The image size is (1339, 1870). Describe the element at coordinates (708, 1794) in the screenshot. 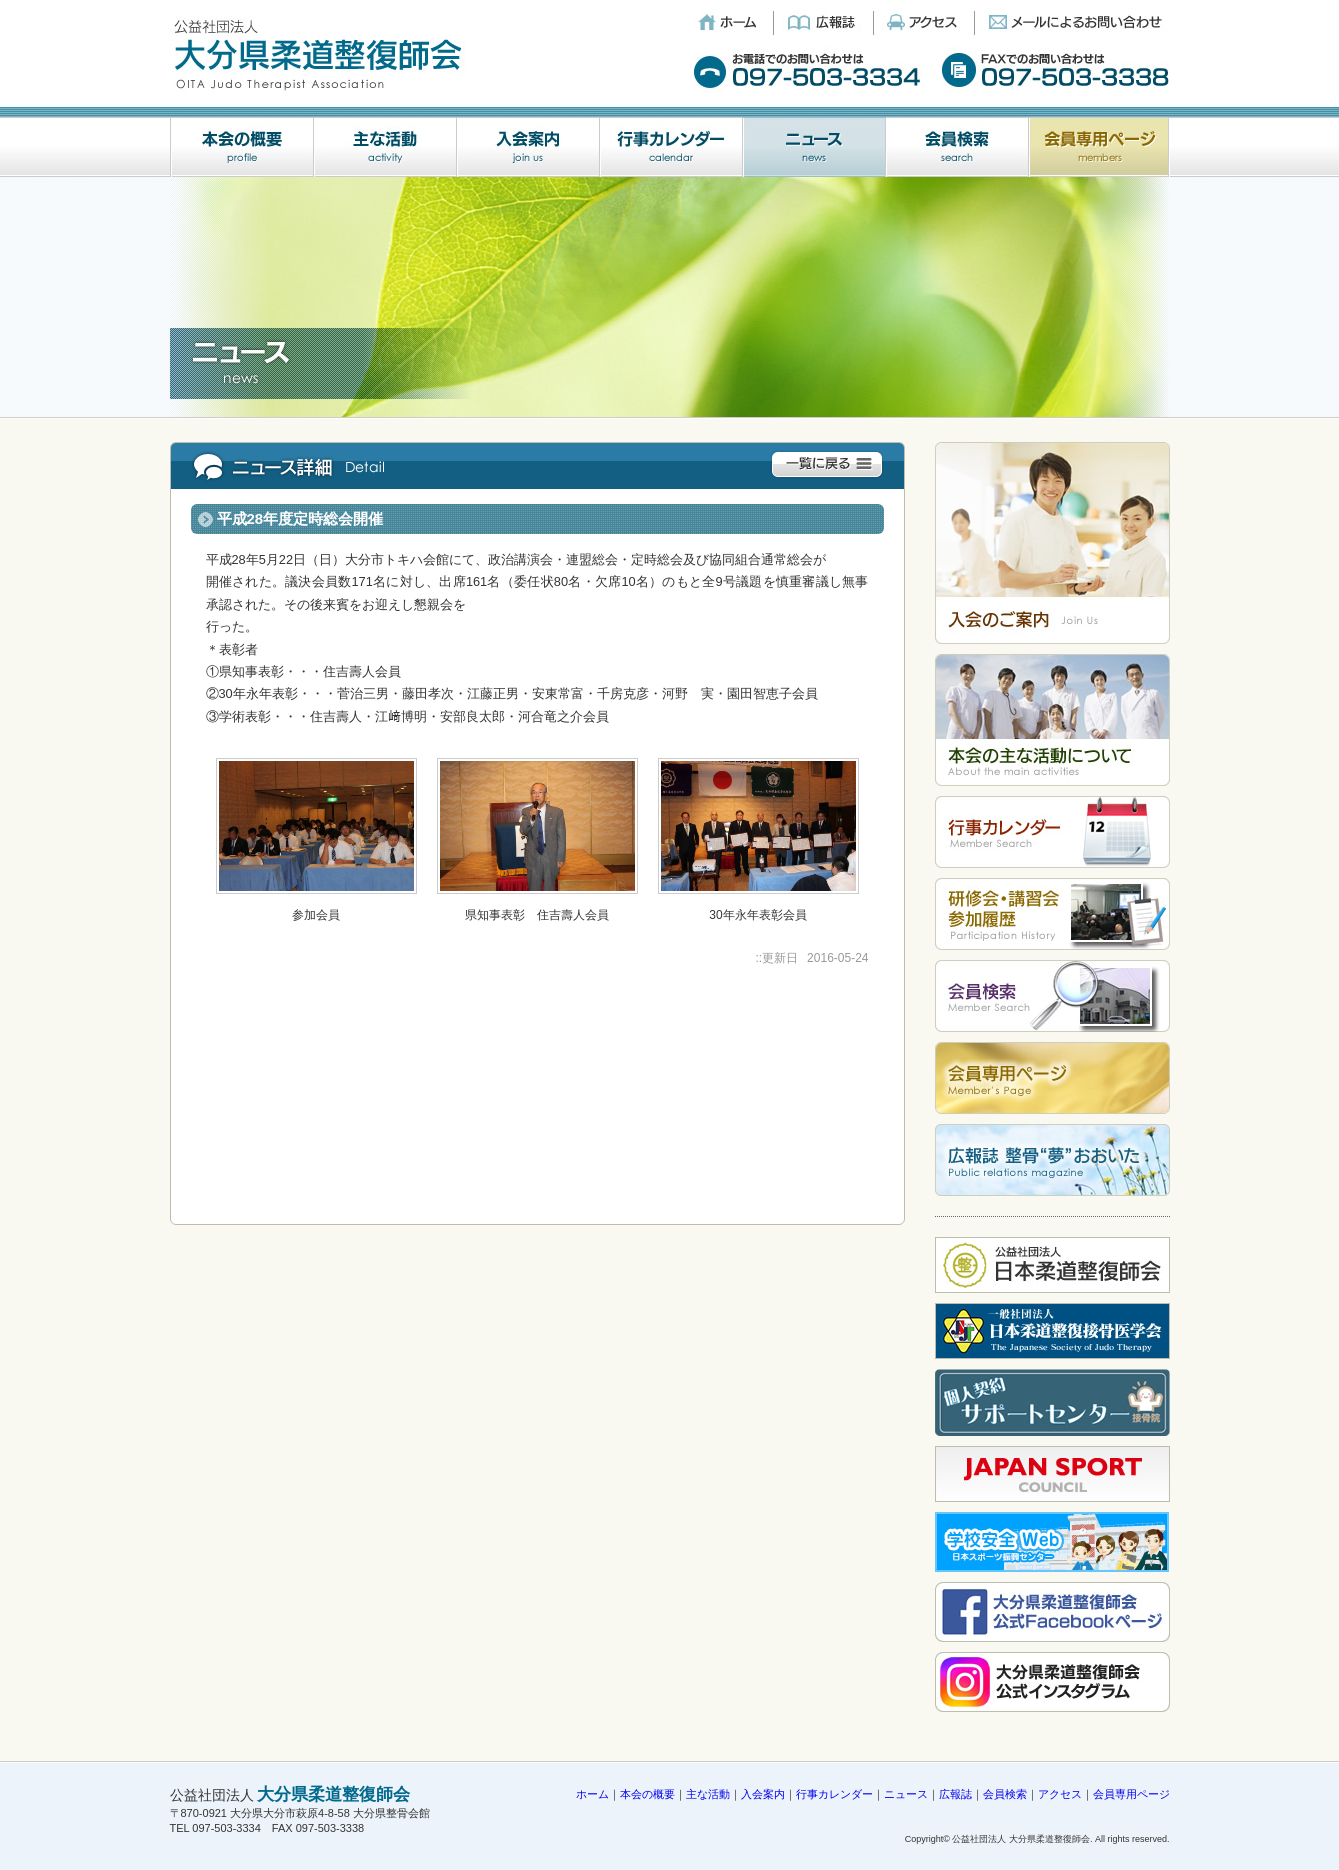

I see `主な活動` at that location.